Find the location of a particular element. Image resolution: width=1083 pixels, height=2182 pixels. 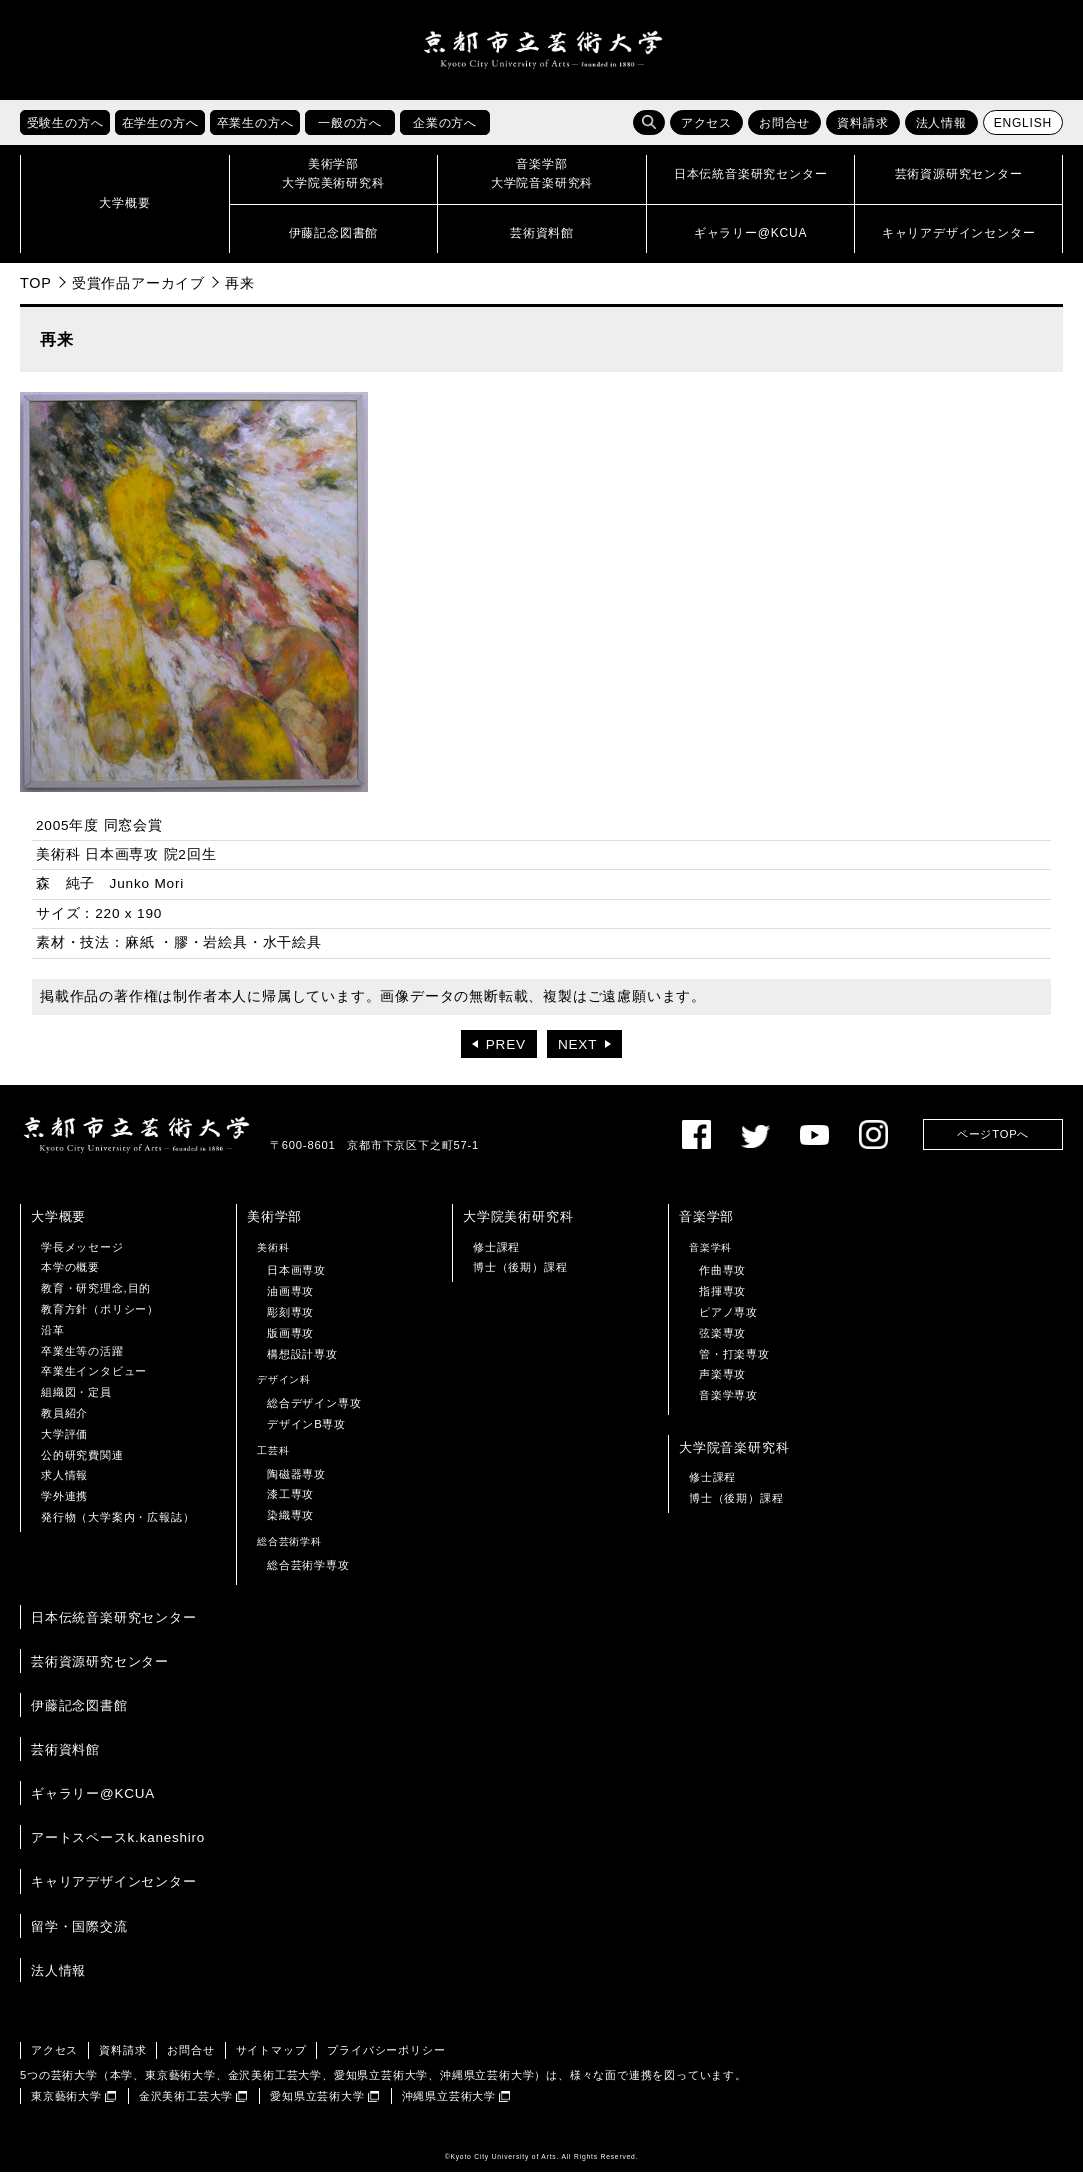

TOP is located at coordinates (36, 292).